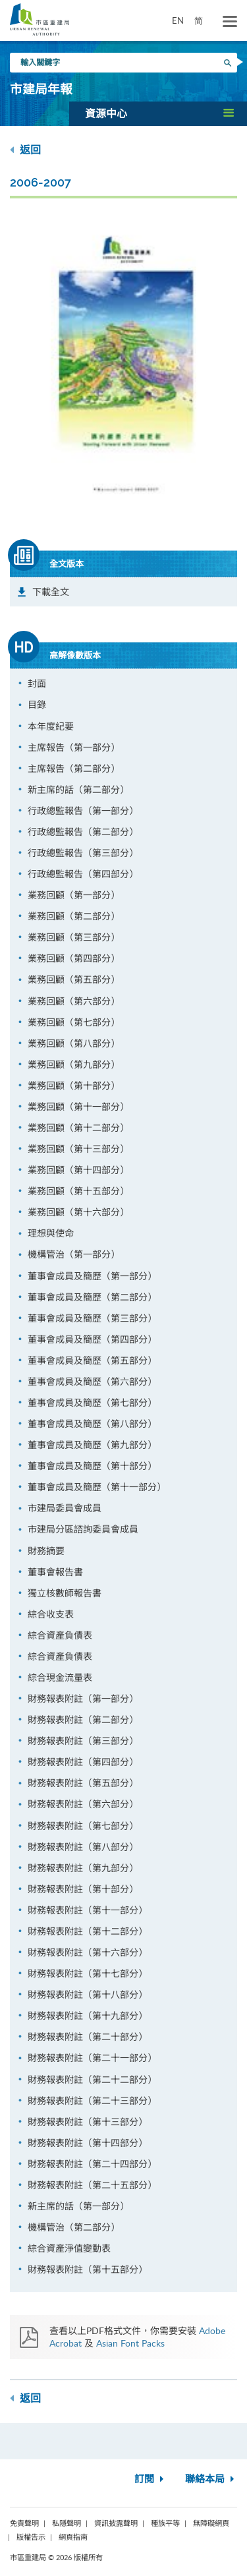 The image size is (247, 2576). I want to click on 財務報表附註（第十六部分）, so click(88, 1952).